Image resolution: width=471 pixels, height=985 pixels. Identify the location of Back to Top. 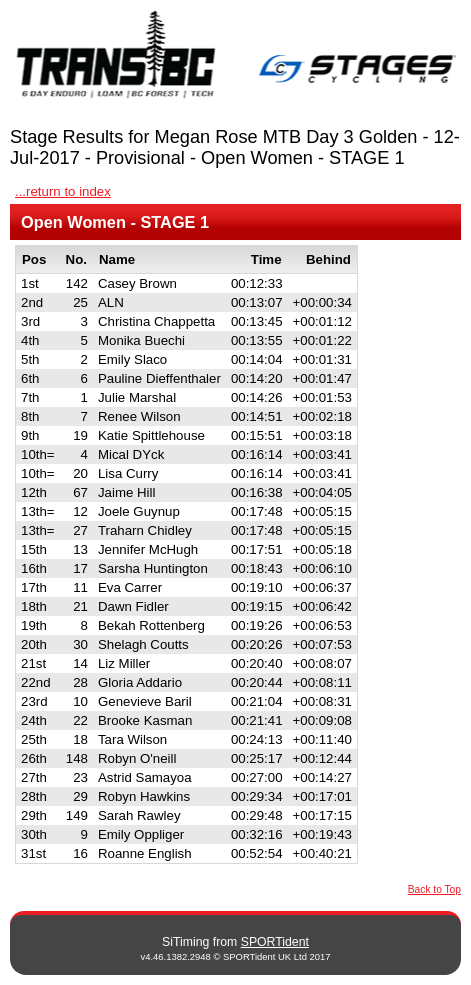
(434, 889).